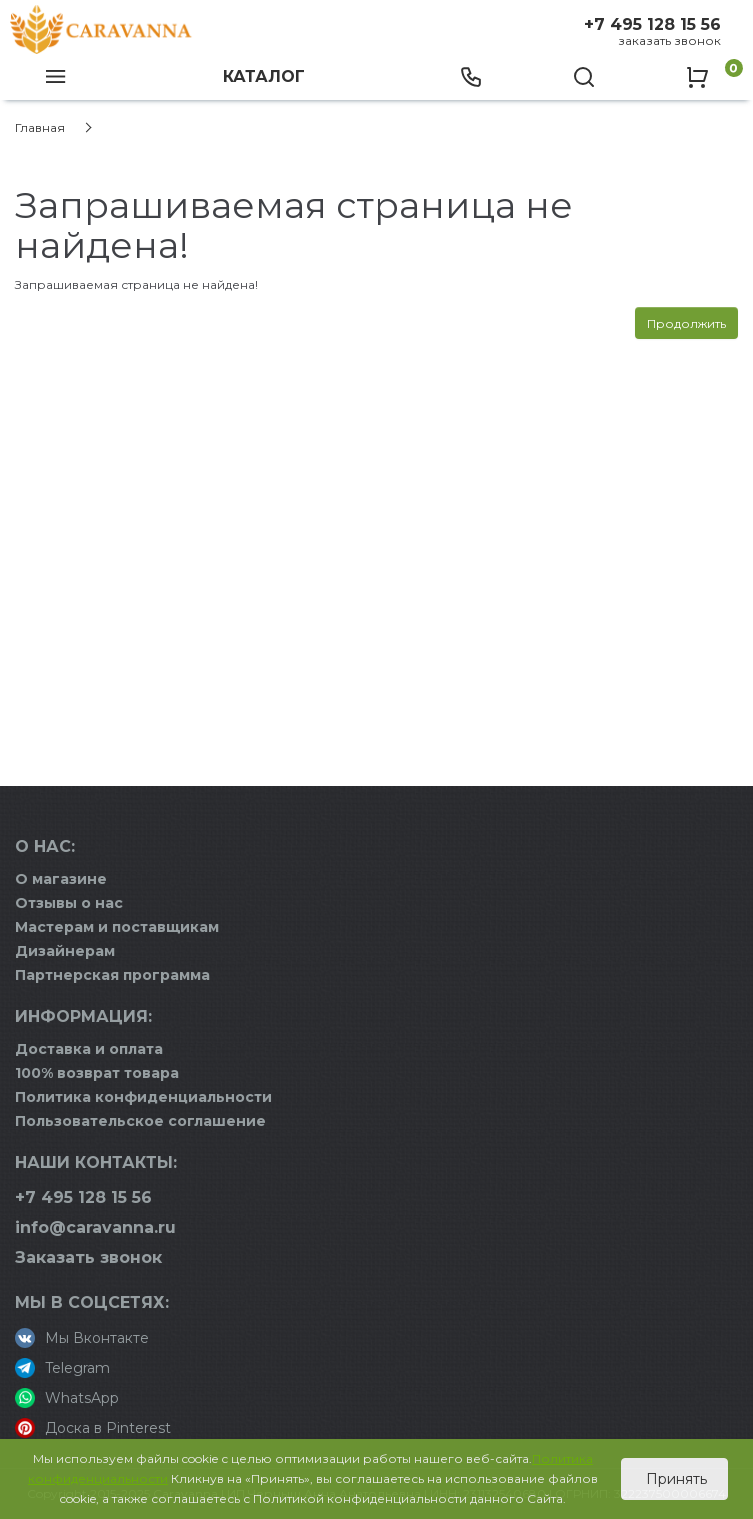  I want to click on Отзывы о нас, so click(69, 903).